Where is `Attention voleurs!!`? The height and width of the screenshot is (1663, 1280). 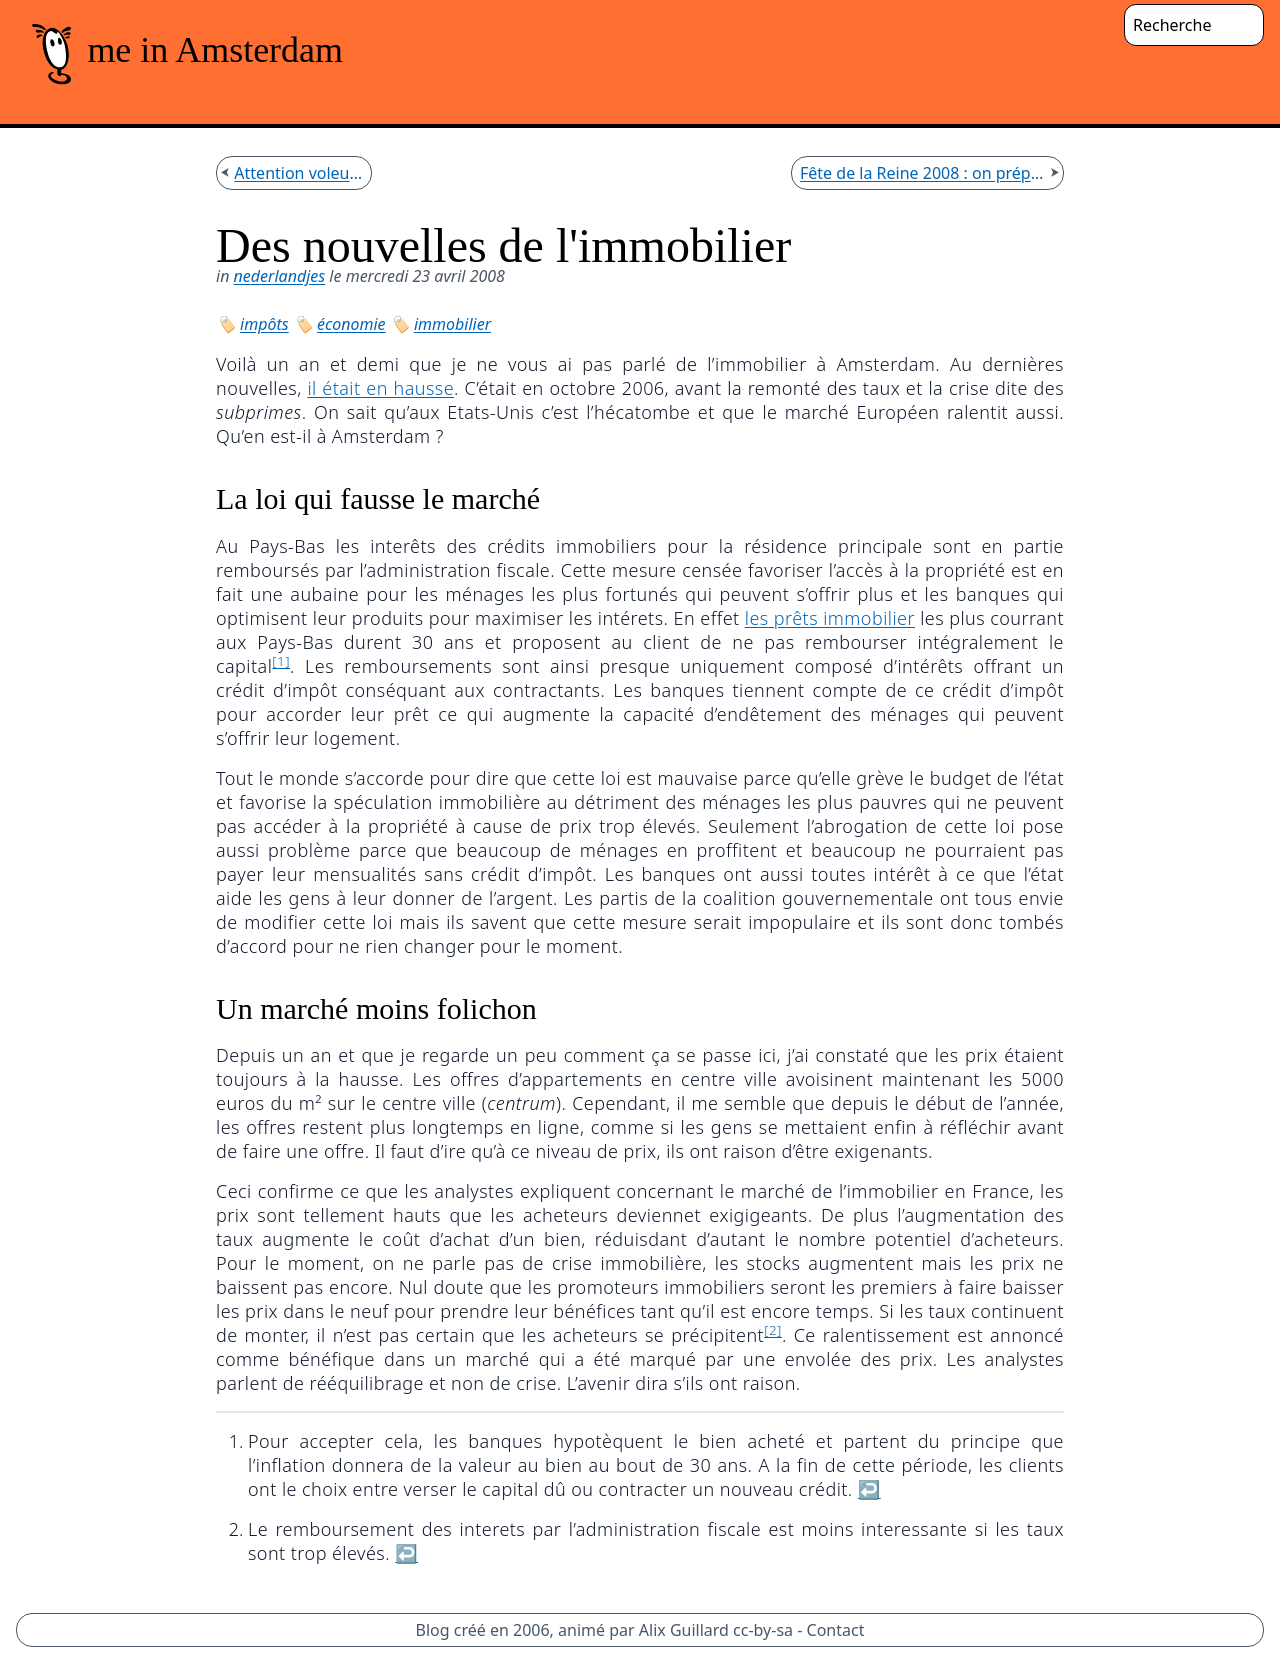
Attention voleurs!! is located at coordinates (298, 173).